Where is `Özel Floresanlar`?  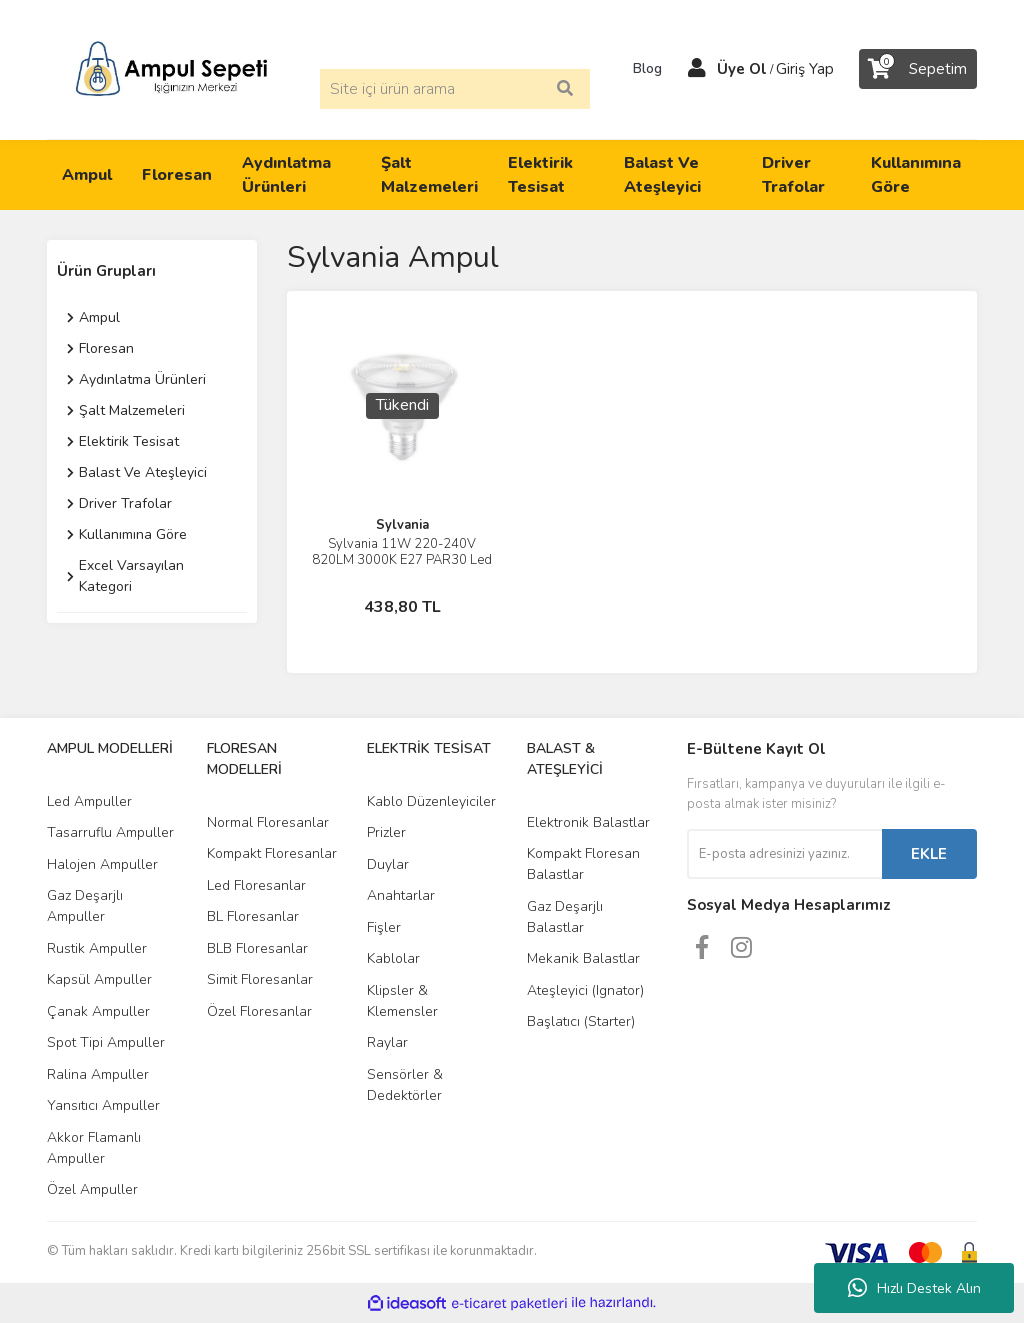
Özel Floresanlar is located at coordinates (259, 1011).